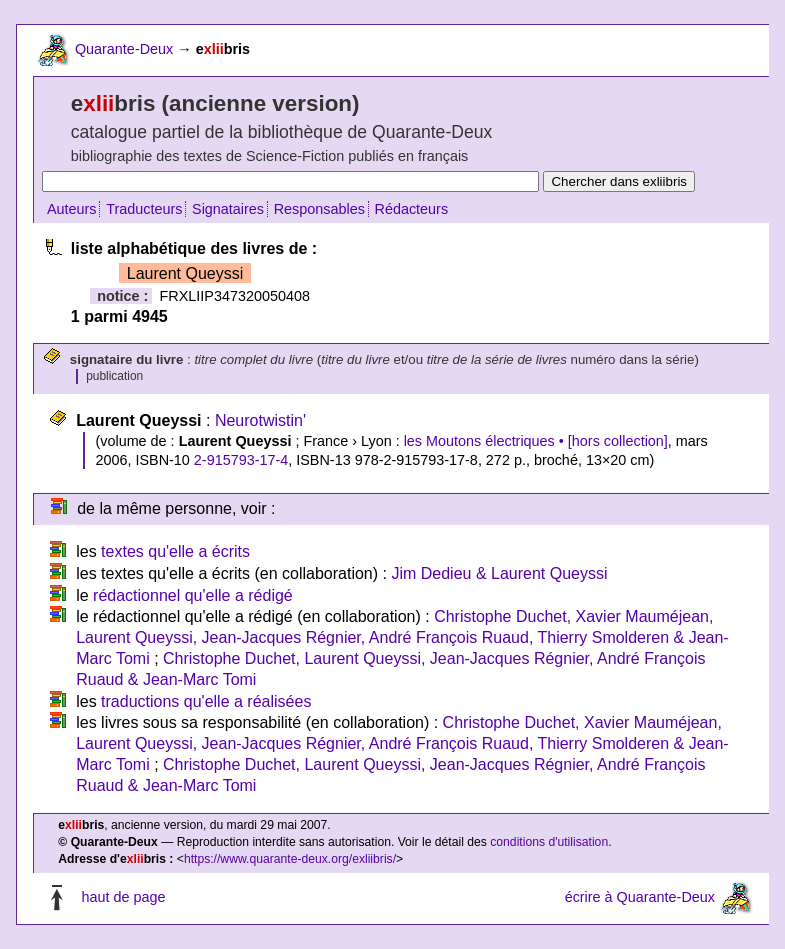 The height and width of the screenshot is (949, 785). Describe the element at coordinates (193, 595) in the screenshot. I see `rédactionnel qu'elle a rédigé` at that location.